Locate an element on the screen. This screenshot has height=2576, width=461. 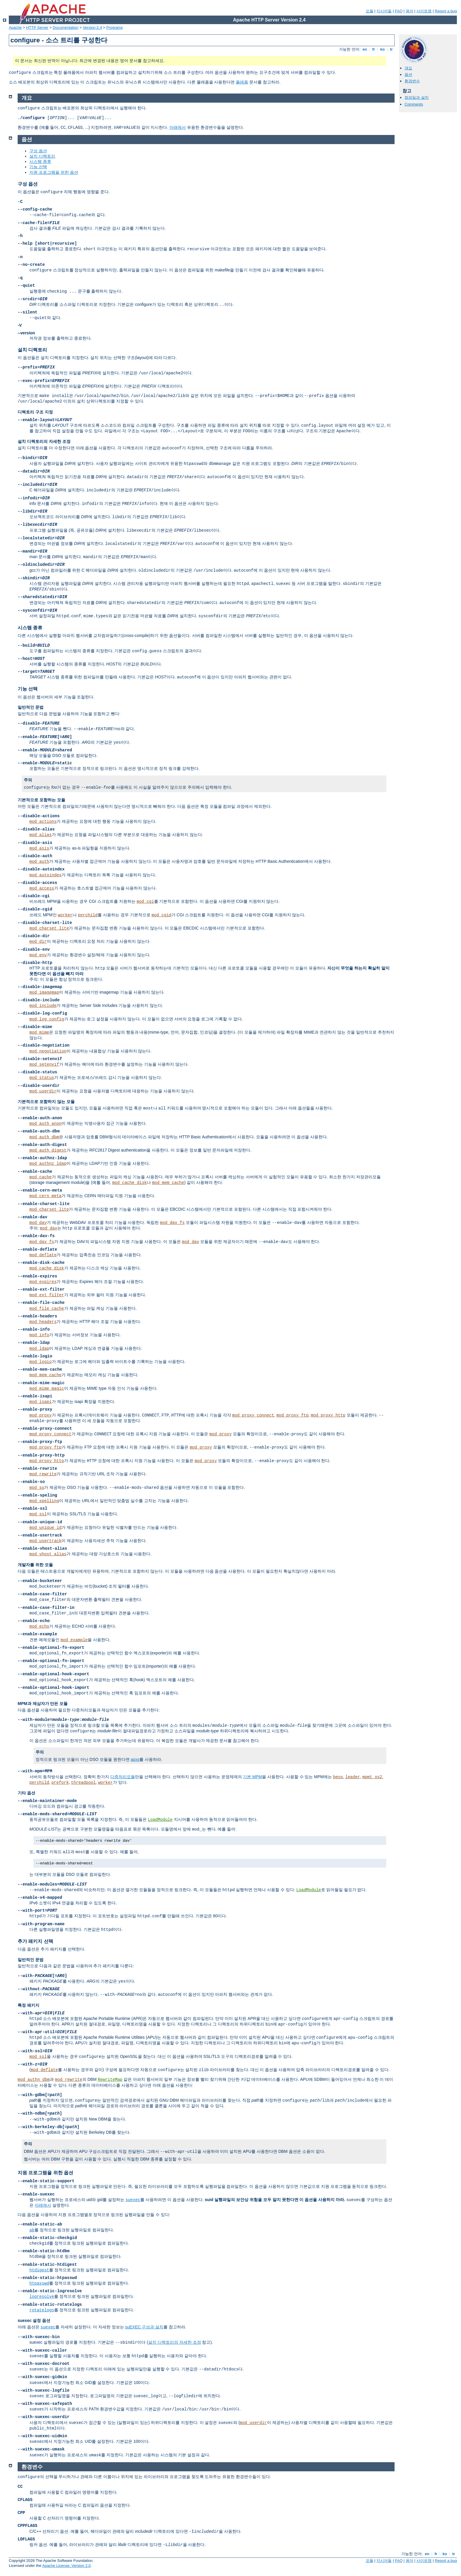
mod_alias is located at coordinates (40, 834).